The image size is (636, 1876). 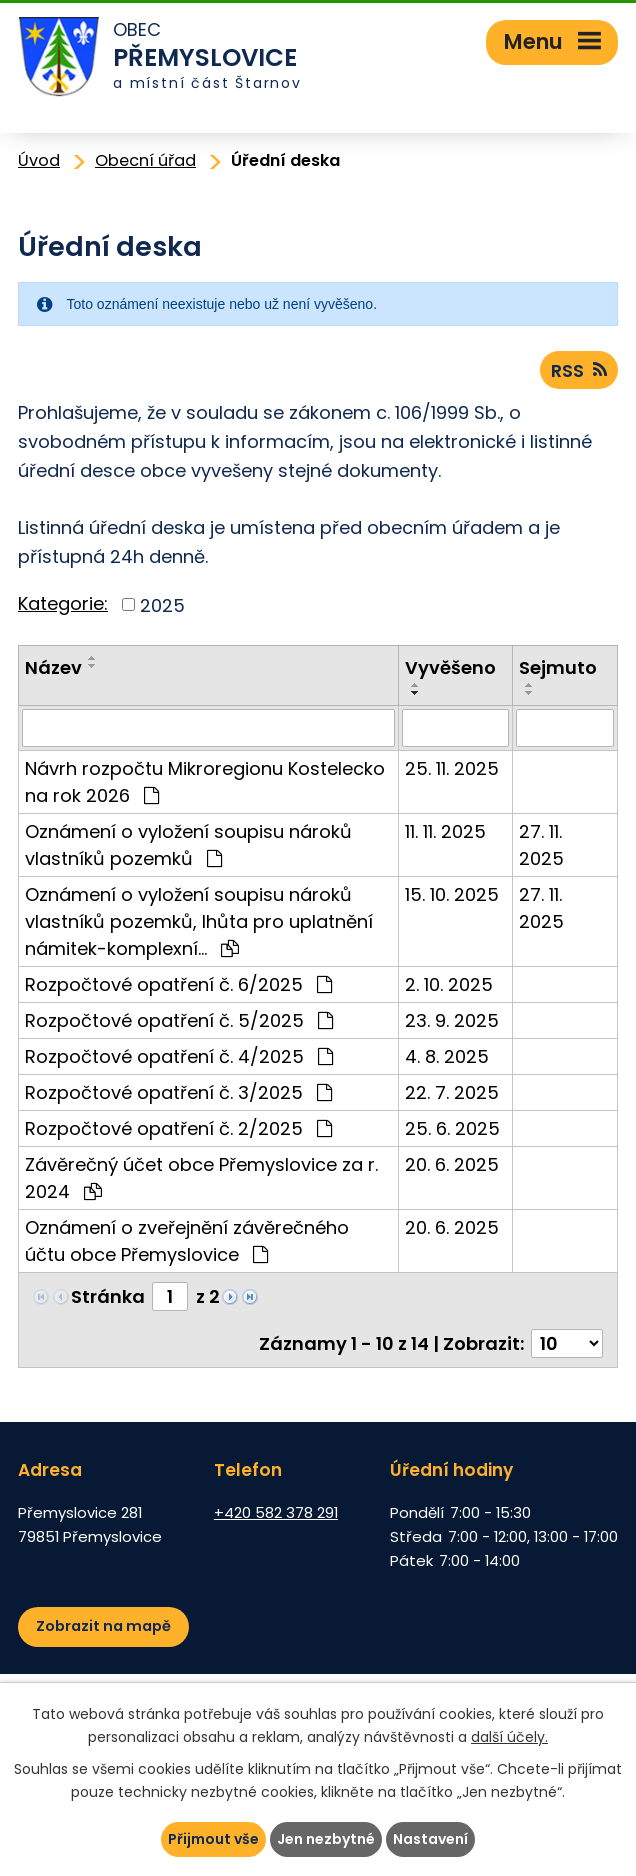 I want to click on 25. 6. 2025, so click(x=452, y=1128).